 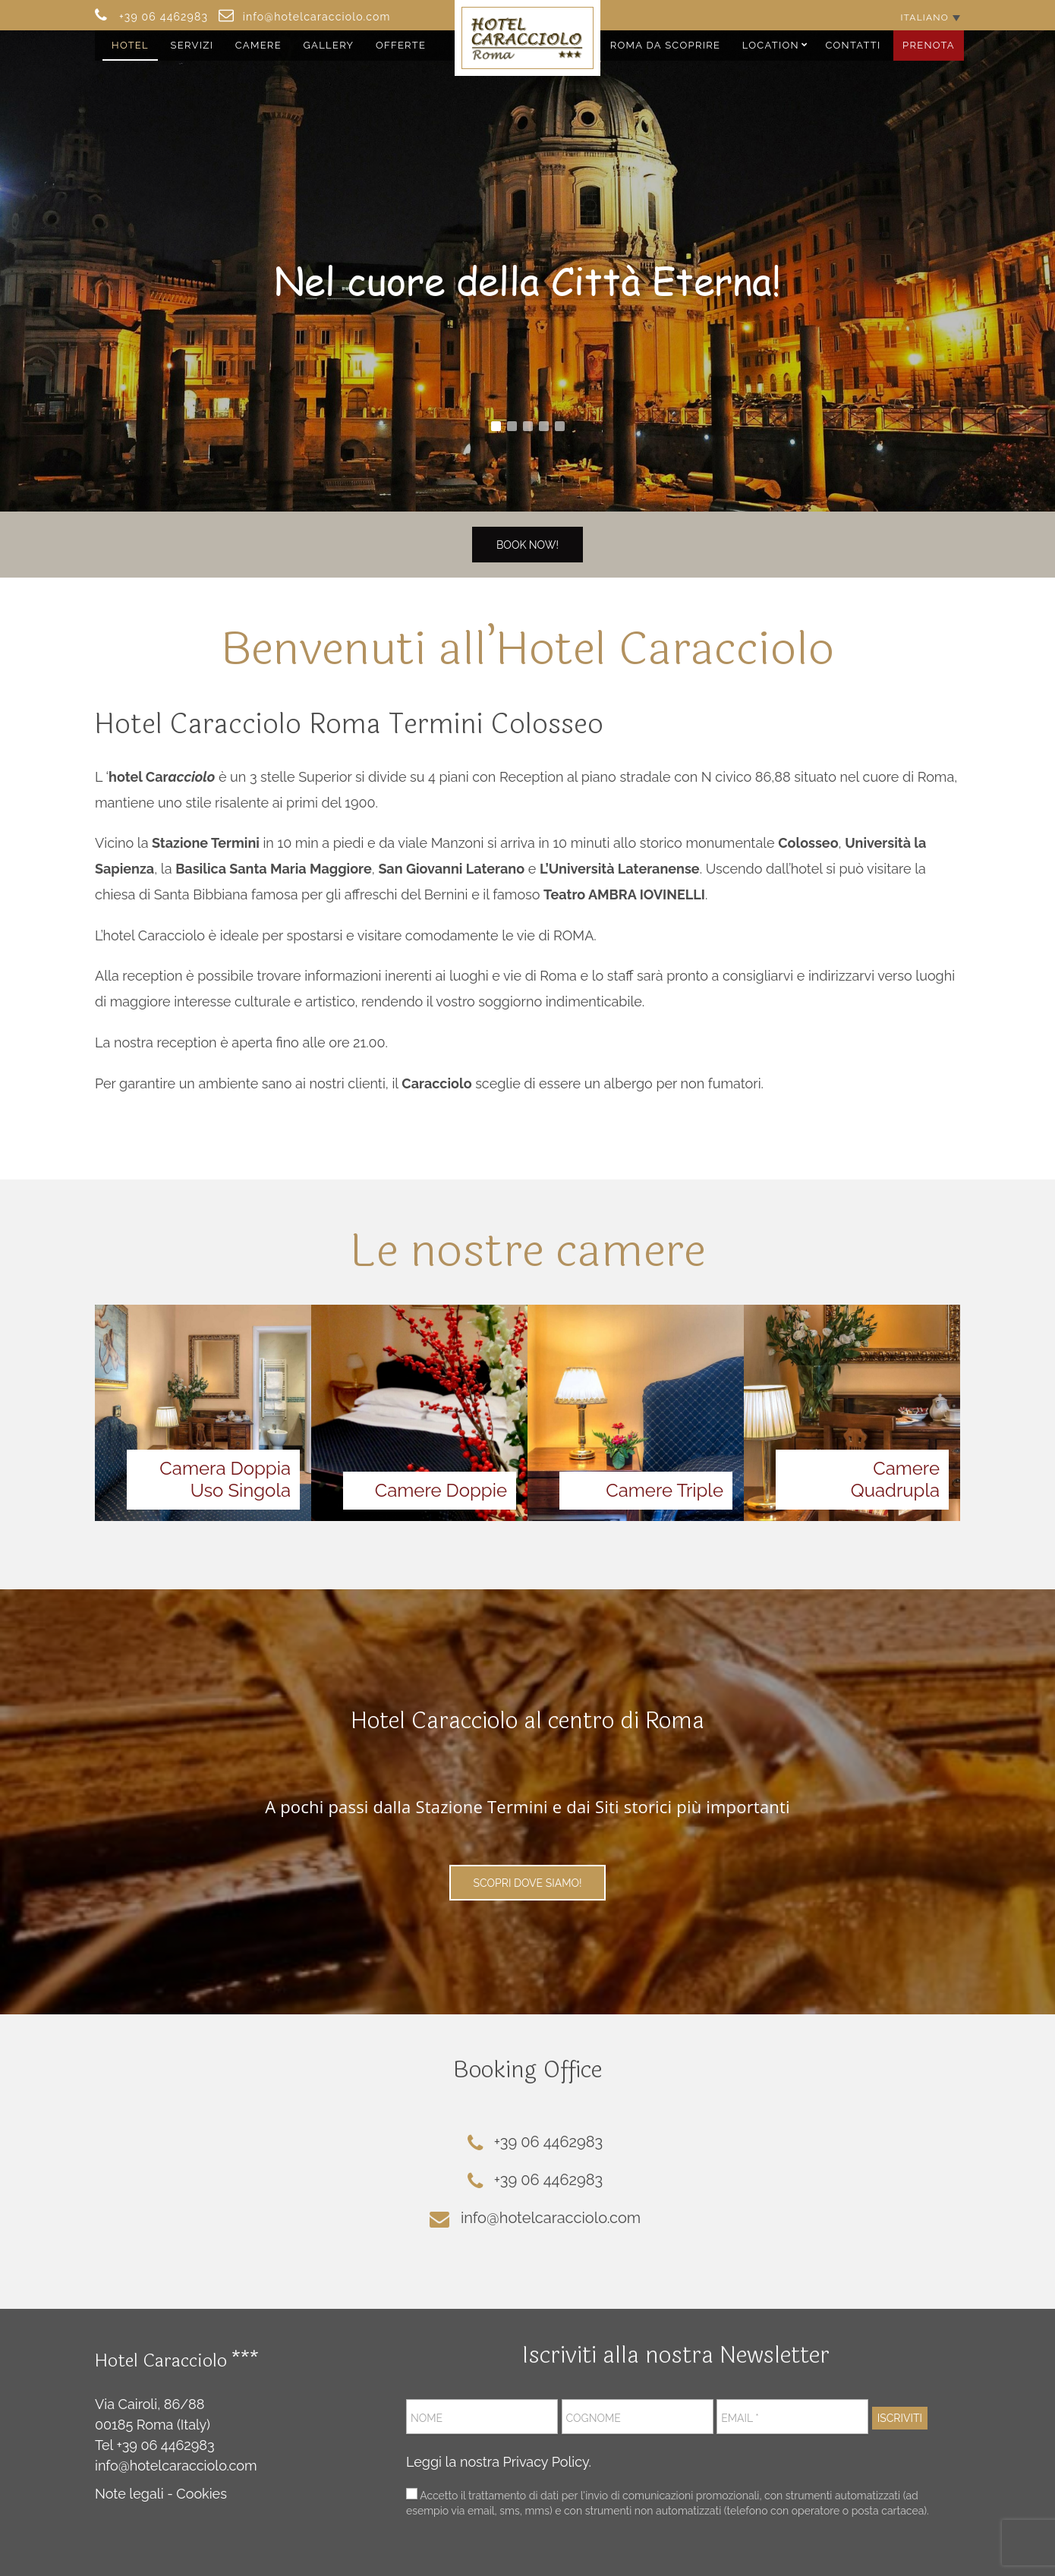 I want to click on [Selettore lingua, premi tab per navigare tra le altre lingue], so click(x=930, y=17).